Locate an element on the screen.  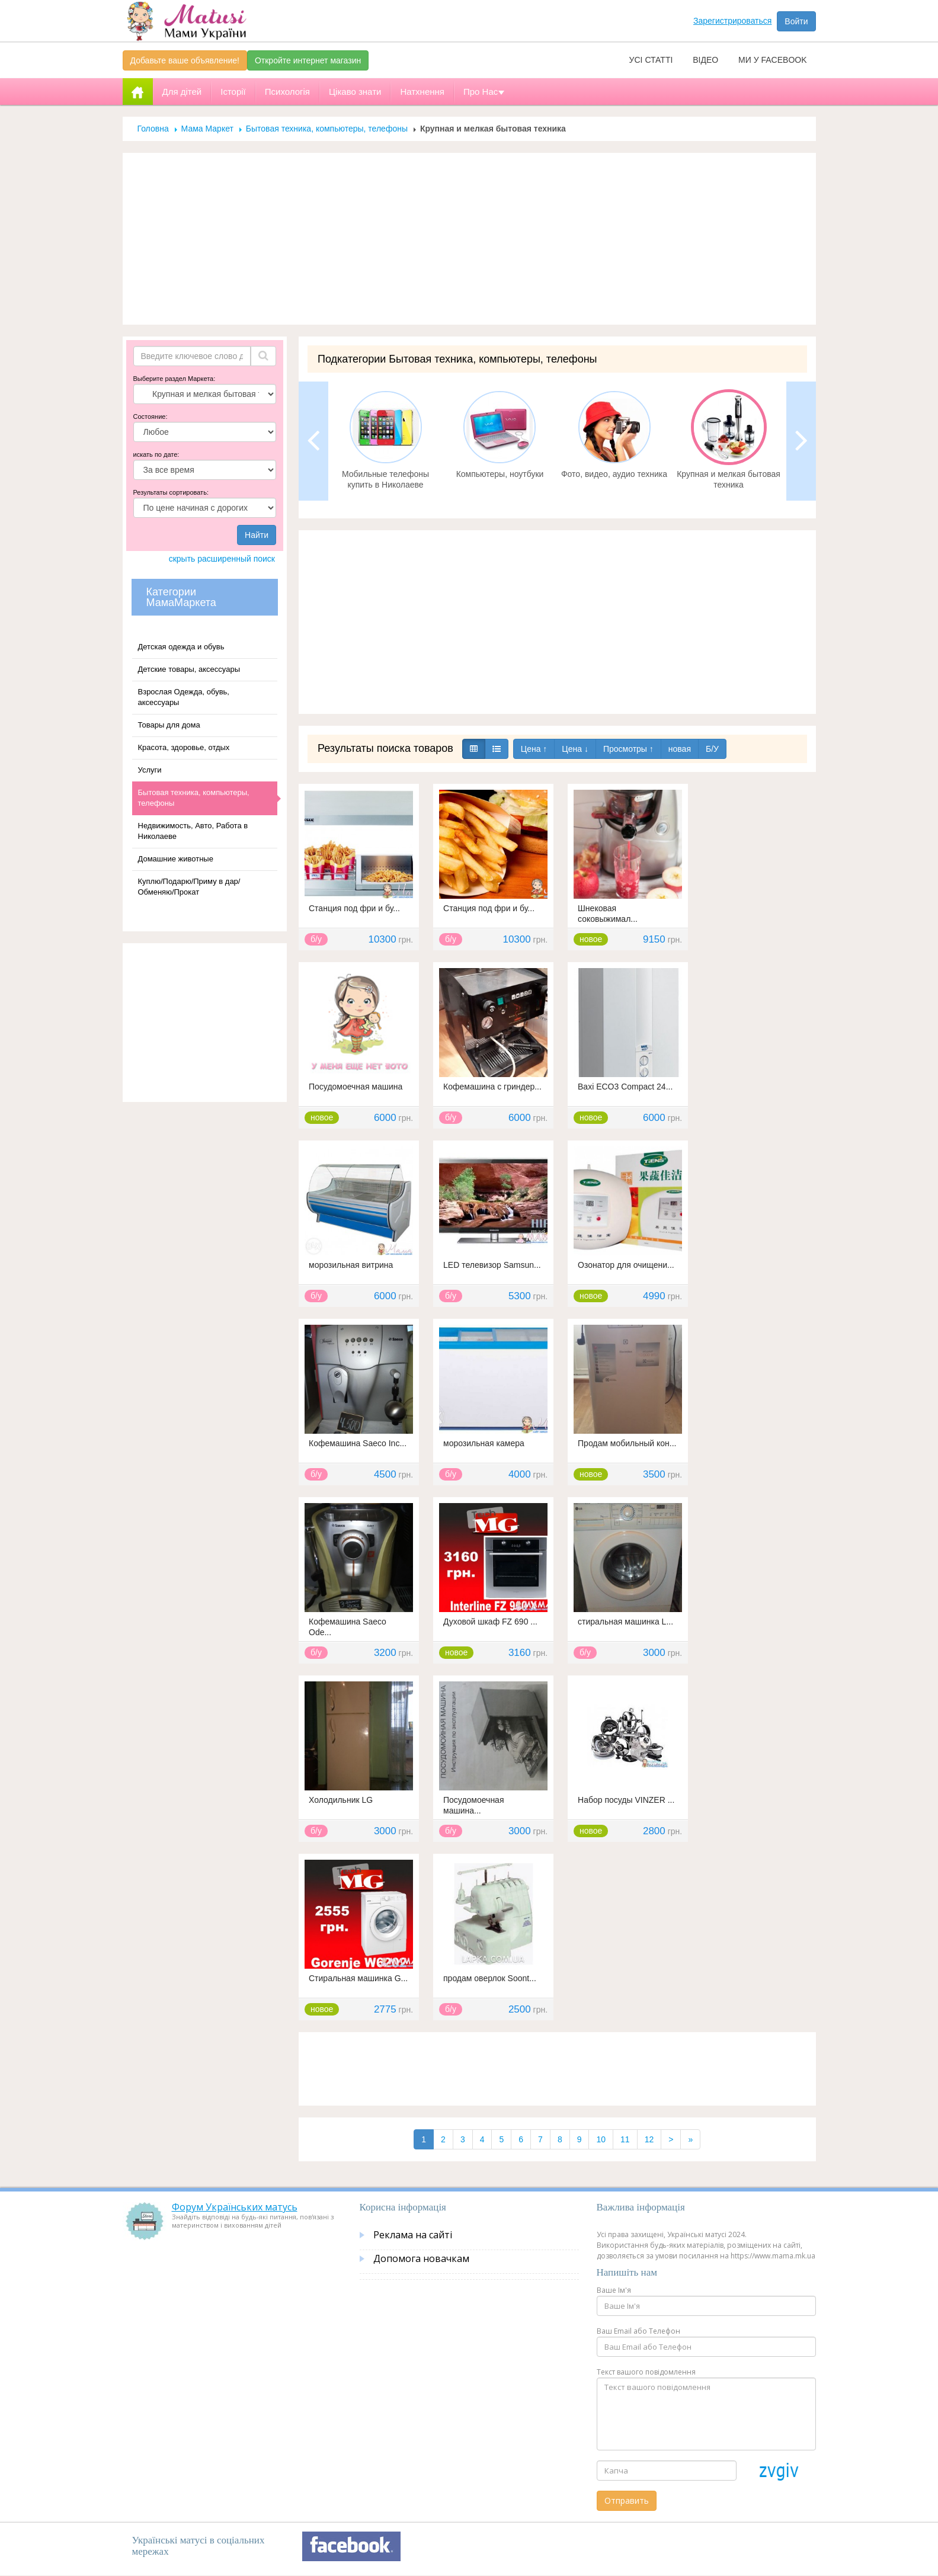
Усі статті is located at coordinates (651, 60).